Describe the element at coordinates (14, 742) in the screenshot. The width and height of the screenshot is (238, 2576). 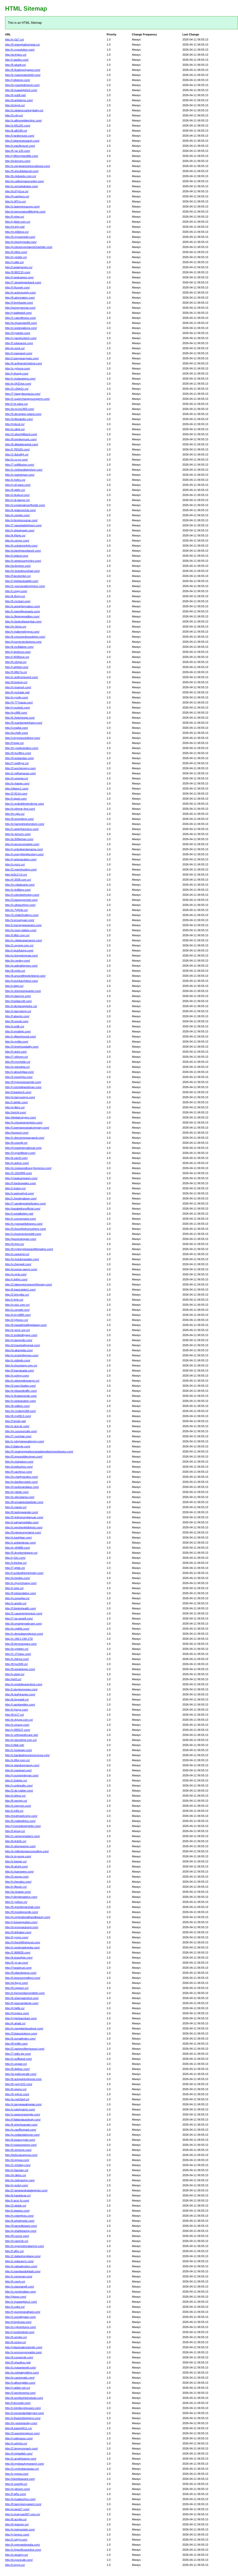
I see `http://f.kxipr.cn/` at that location.